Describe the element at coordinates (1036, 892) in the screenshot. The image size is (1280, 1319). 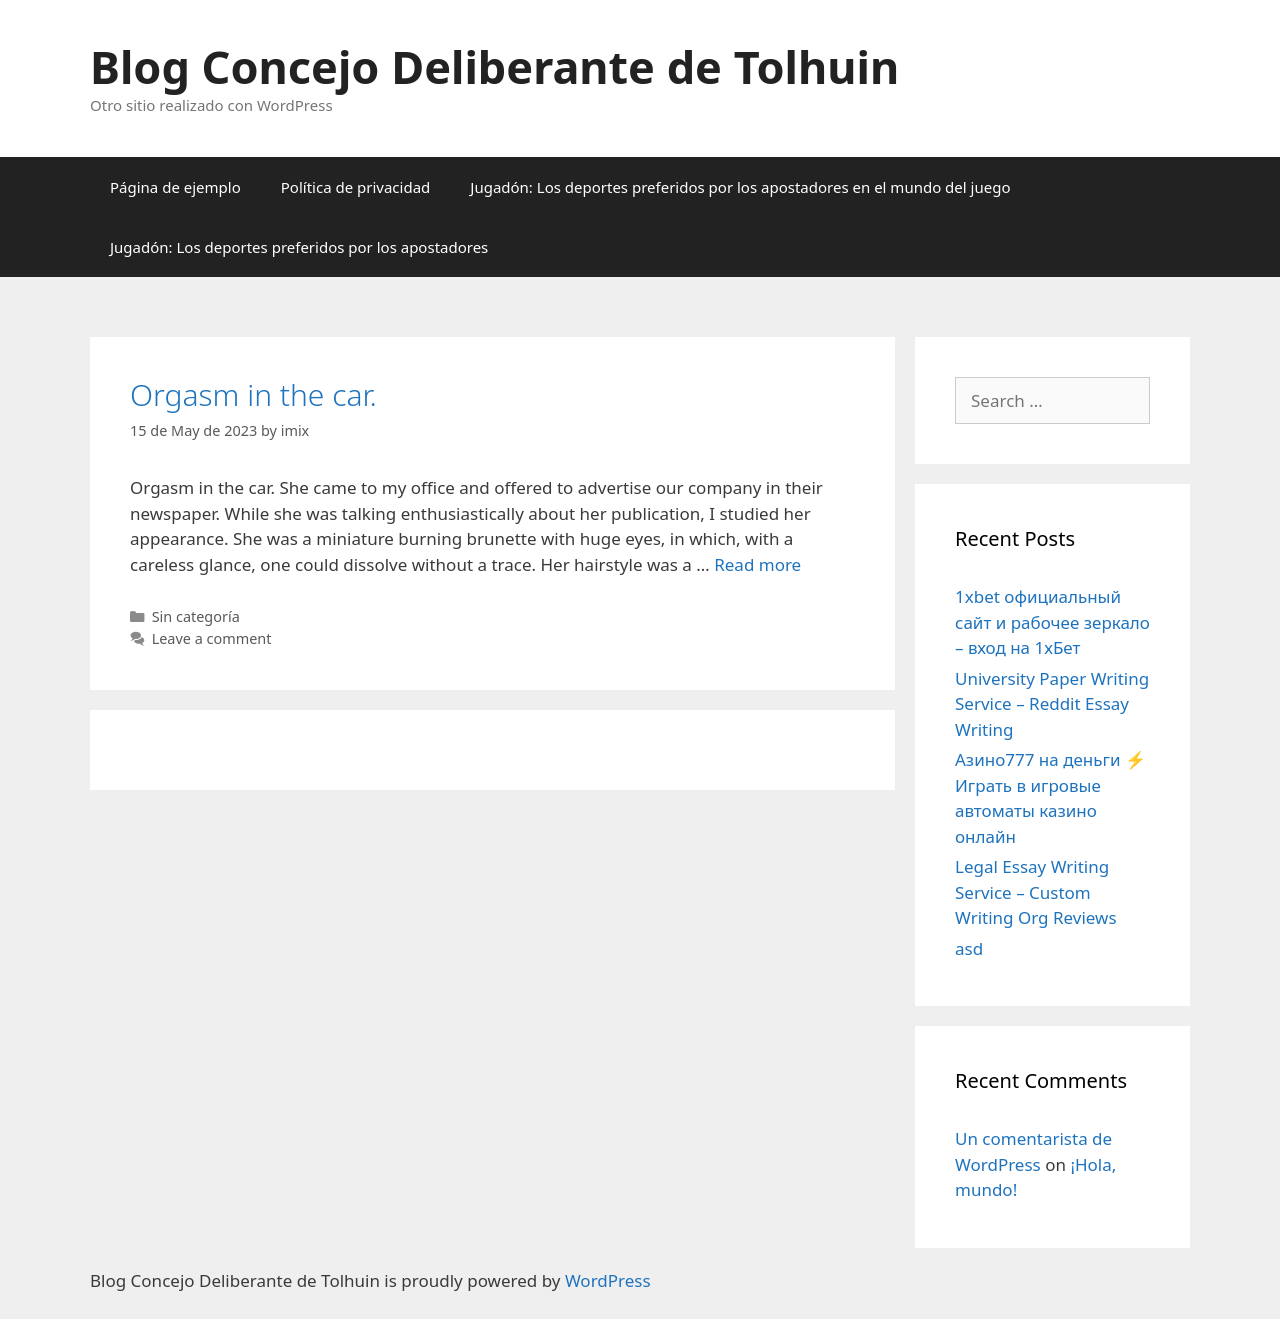
I see `Legal Essay Writing Service – Custom Writing Org Reviews` at that location.